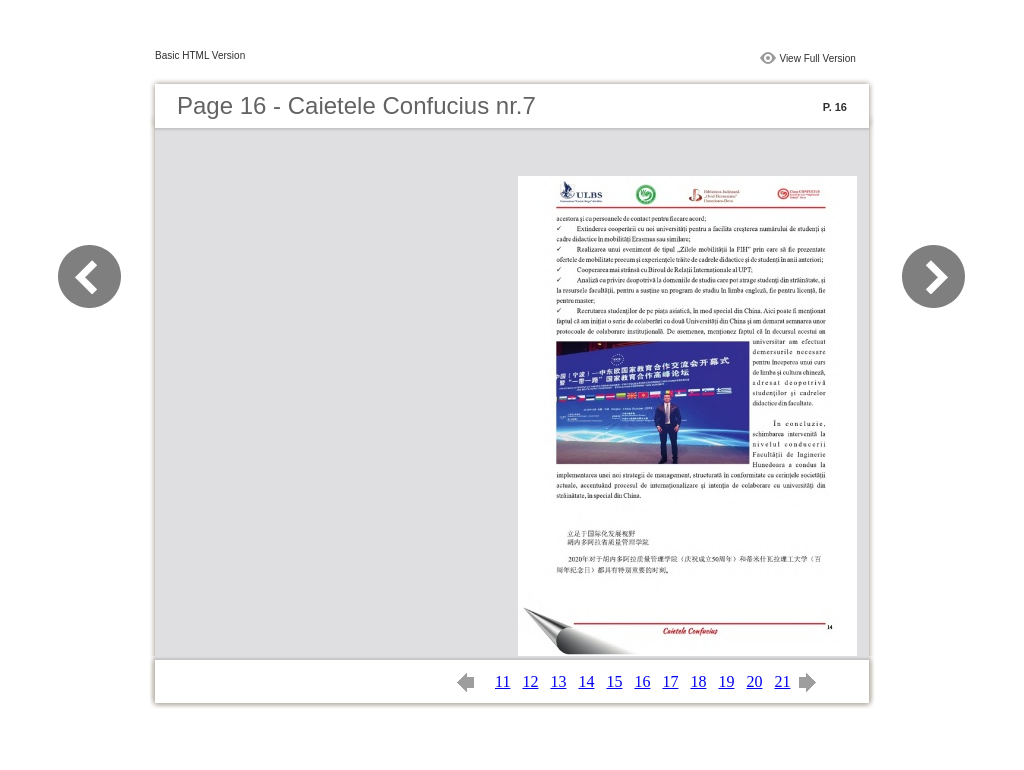 This screenshot has width=1024, height=770. What do you see at coordinates (614, 681) in the screenshot?
I see `15` at bounding box center [614, 681].